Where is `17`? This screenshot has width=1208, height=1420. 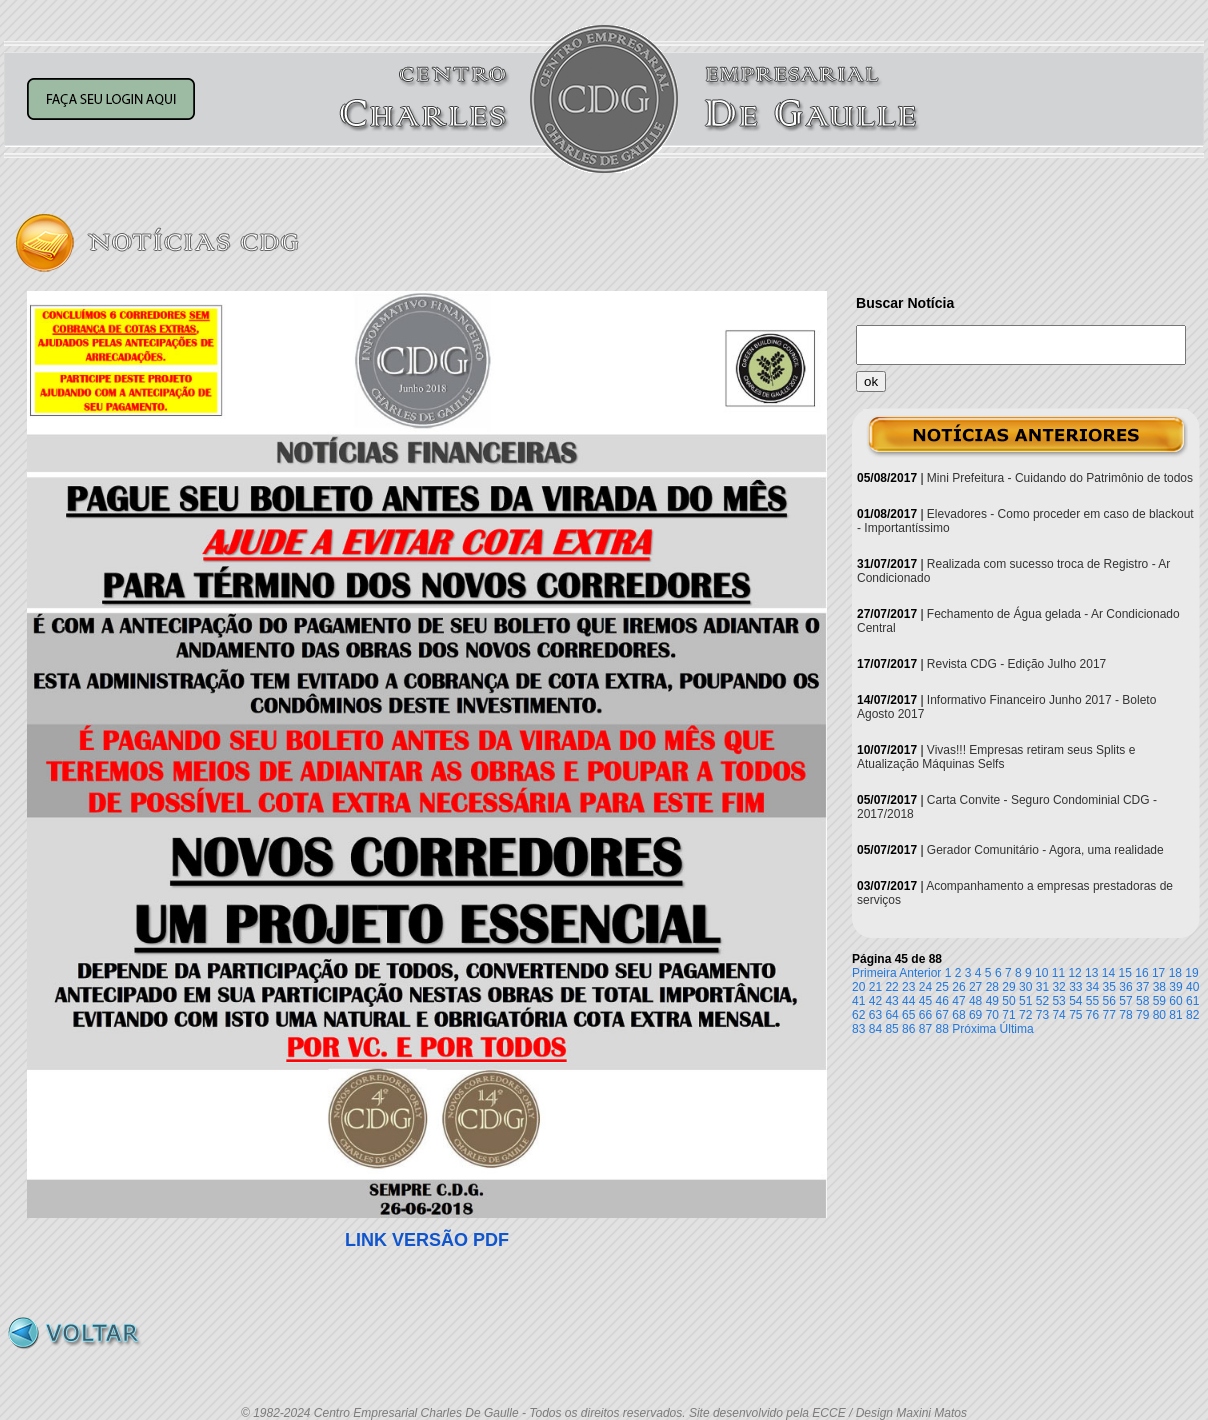
17 is located at coordinates (1158, 973).